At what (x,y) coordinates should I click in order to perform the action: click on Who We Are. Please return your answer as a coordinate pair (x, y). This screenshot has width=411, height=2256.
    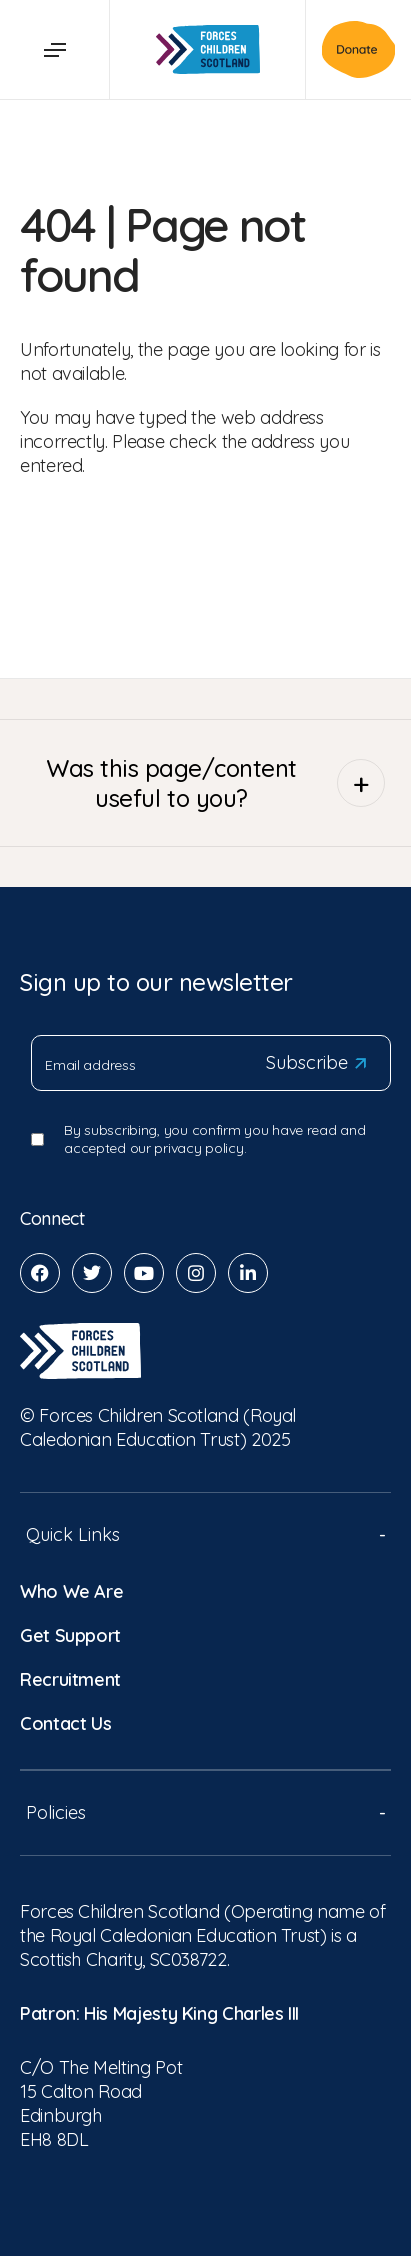
    Looking at the image, I should click on (71, 1591).